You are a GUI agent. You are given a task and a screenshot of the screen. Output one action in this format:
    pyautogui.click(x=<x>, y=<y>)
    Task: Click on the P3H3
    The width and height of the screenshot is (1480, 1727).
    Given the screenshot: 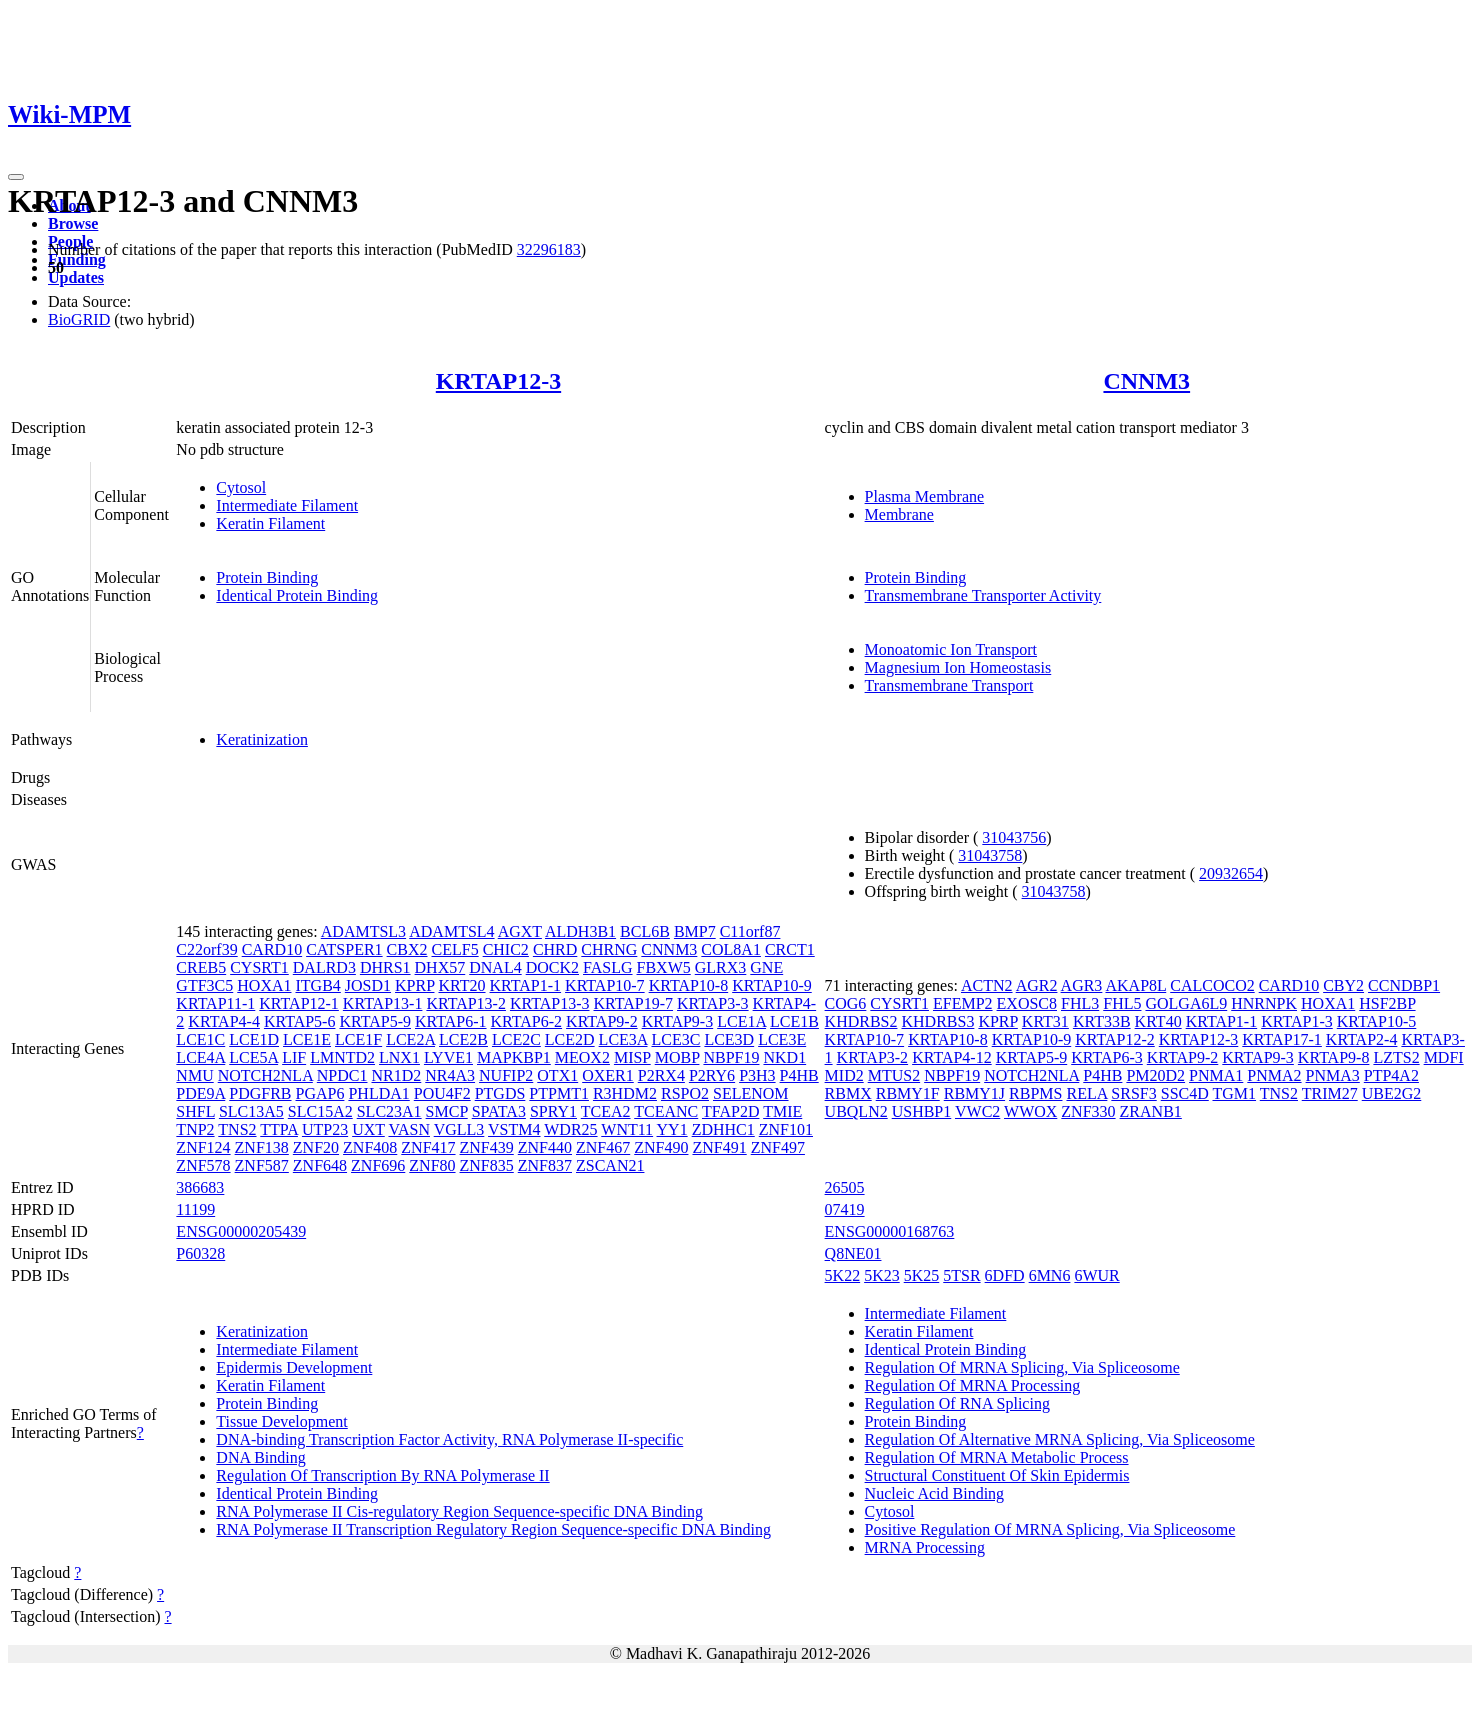 What is the action you would take?
    pyautogui.click(x=757, y=1075)
    